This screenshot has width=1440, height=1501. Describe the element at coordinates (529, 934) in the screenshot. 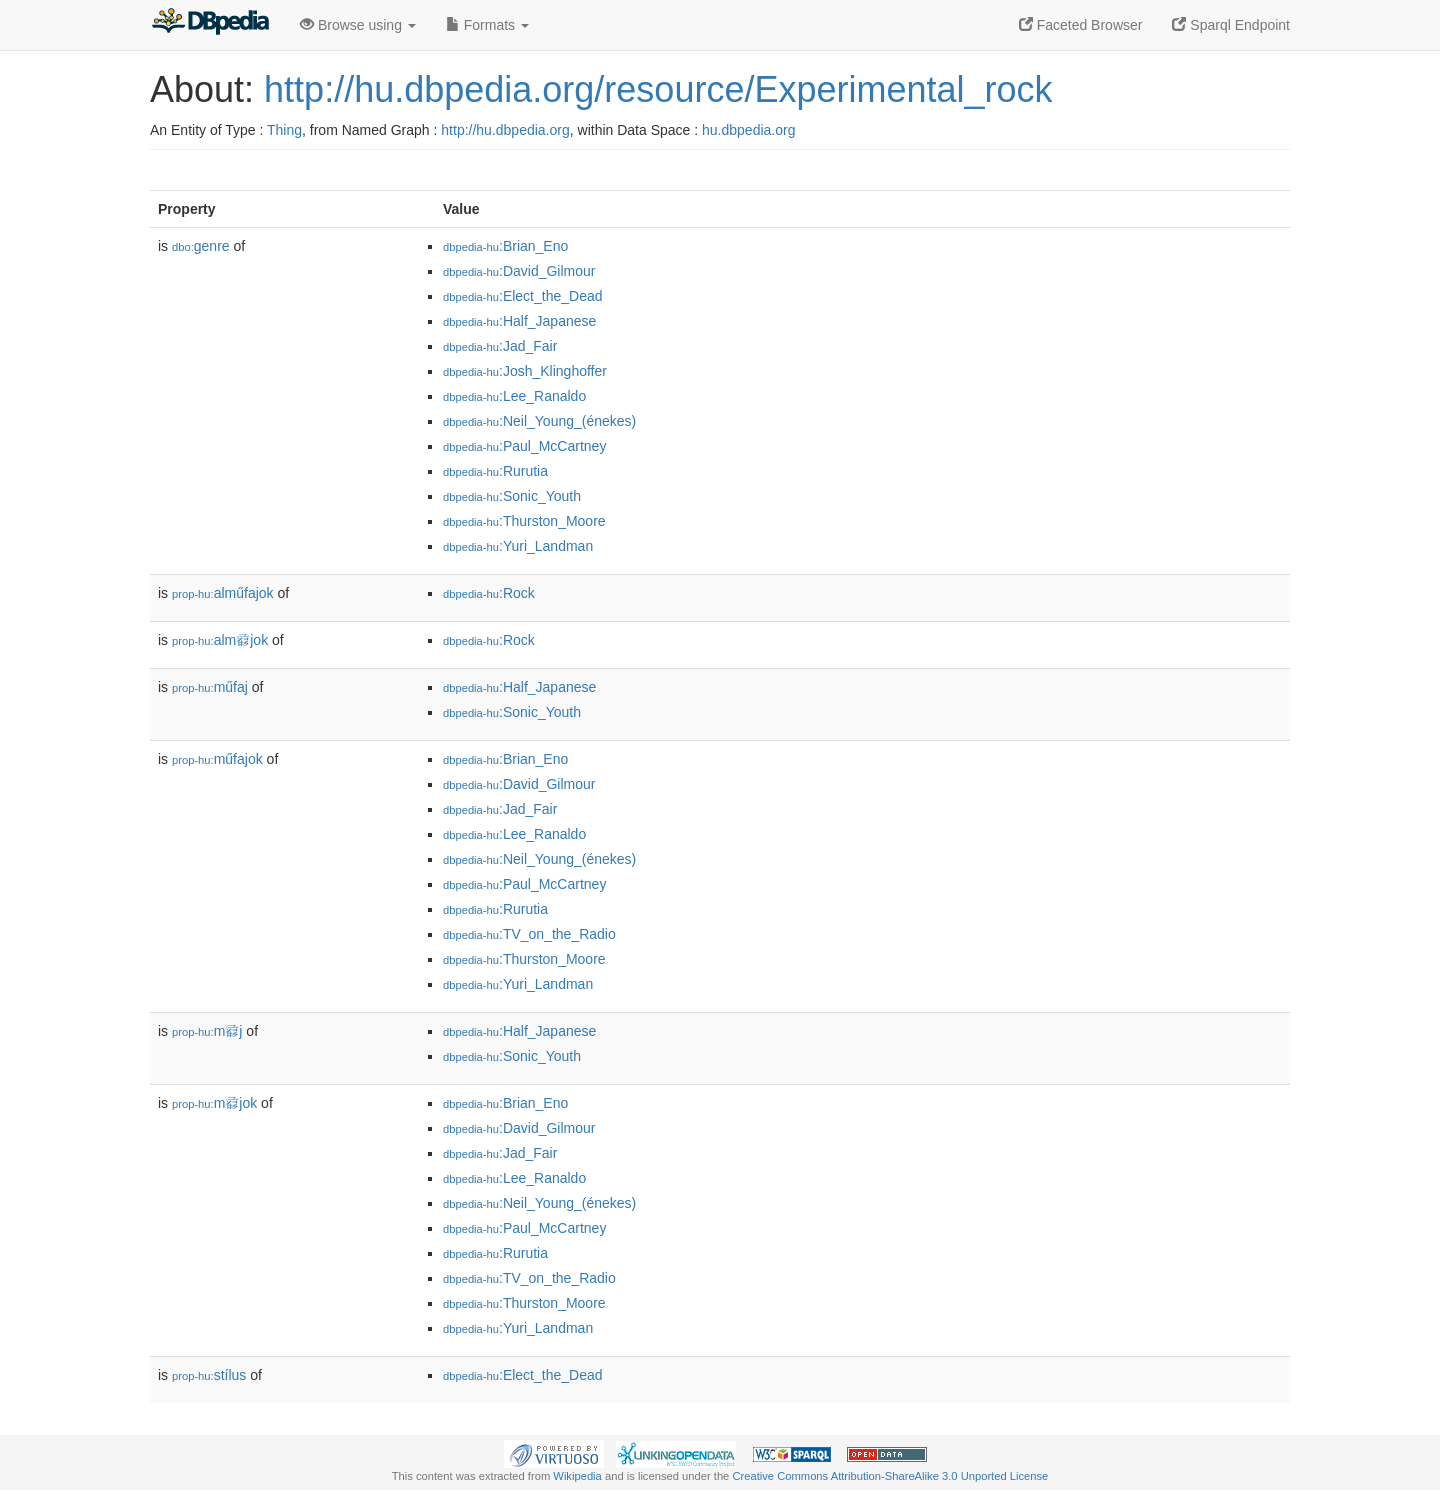

I see `:TV_on_the_Radio` at that location.